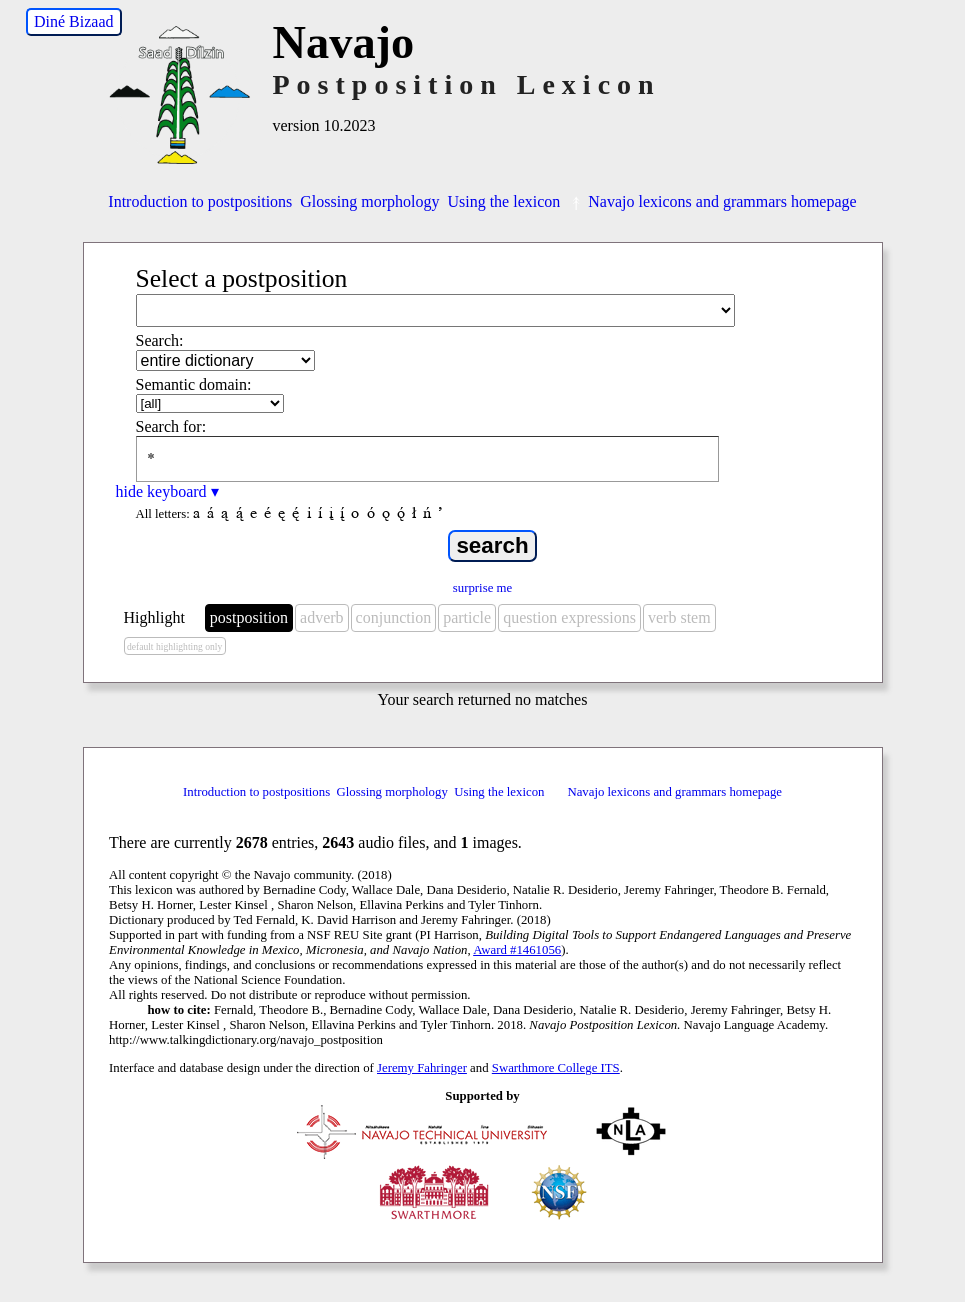 Image resolution: width=965 pixels, height=1302 pixels. What do you see at coordinates (422, 1068) in the screenshot?
I see `Jeremy Fahringer` at bounding box center [422, 1068].